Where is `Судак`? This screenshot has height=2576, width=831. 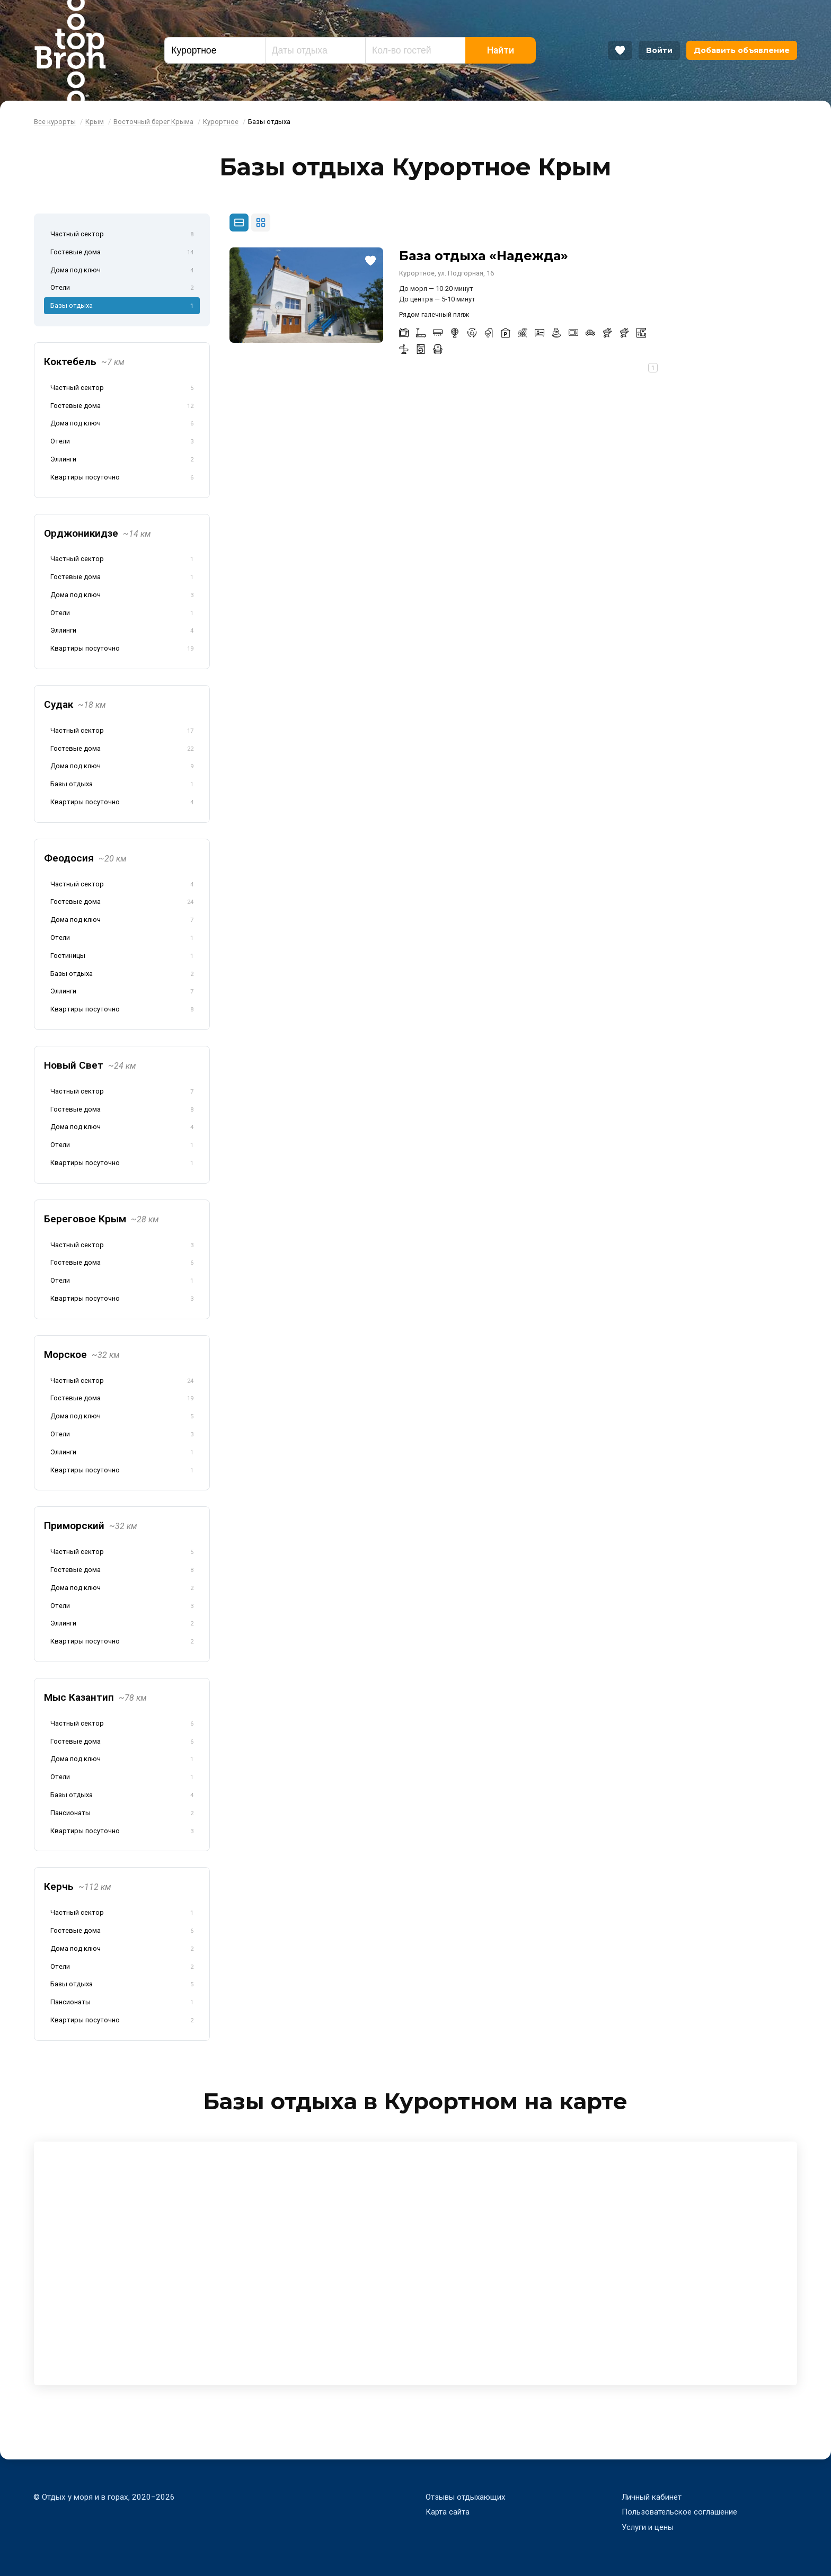
Судак is located at coordinates (75, 704).